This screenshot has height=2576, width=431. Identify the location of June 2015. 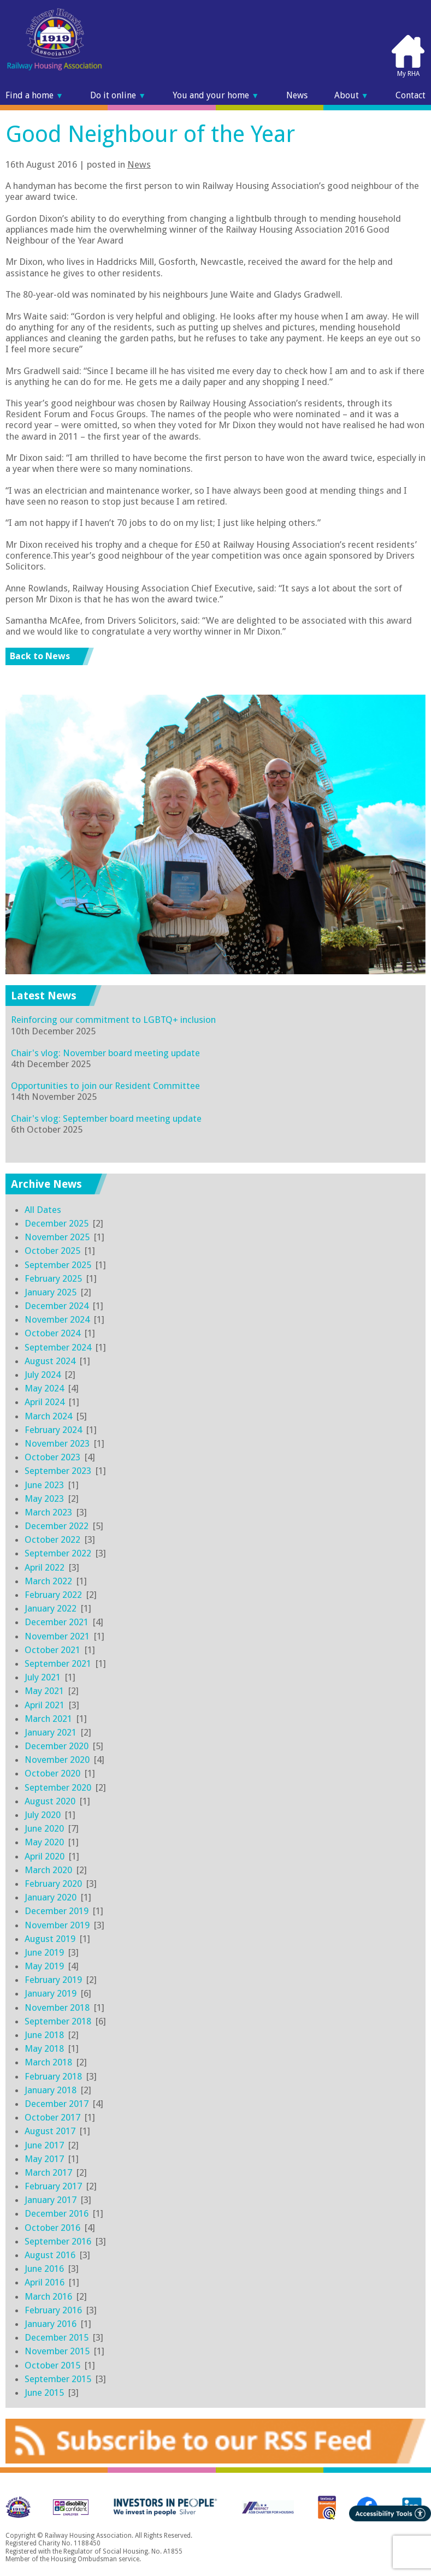
(44, 2392).